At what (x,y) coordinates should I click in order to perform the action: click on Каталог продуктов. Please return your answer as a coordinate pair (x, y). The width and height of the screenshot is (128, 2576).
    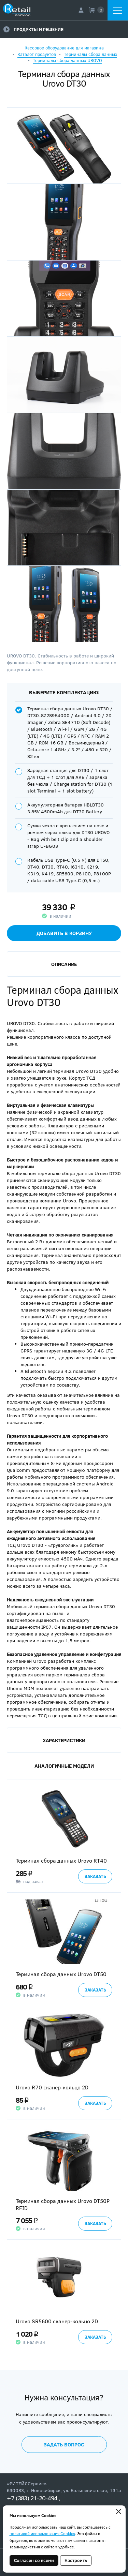
    Looking at the image, I should click on (36, 54).